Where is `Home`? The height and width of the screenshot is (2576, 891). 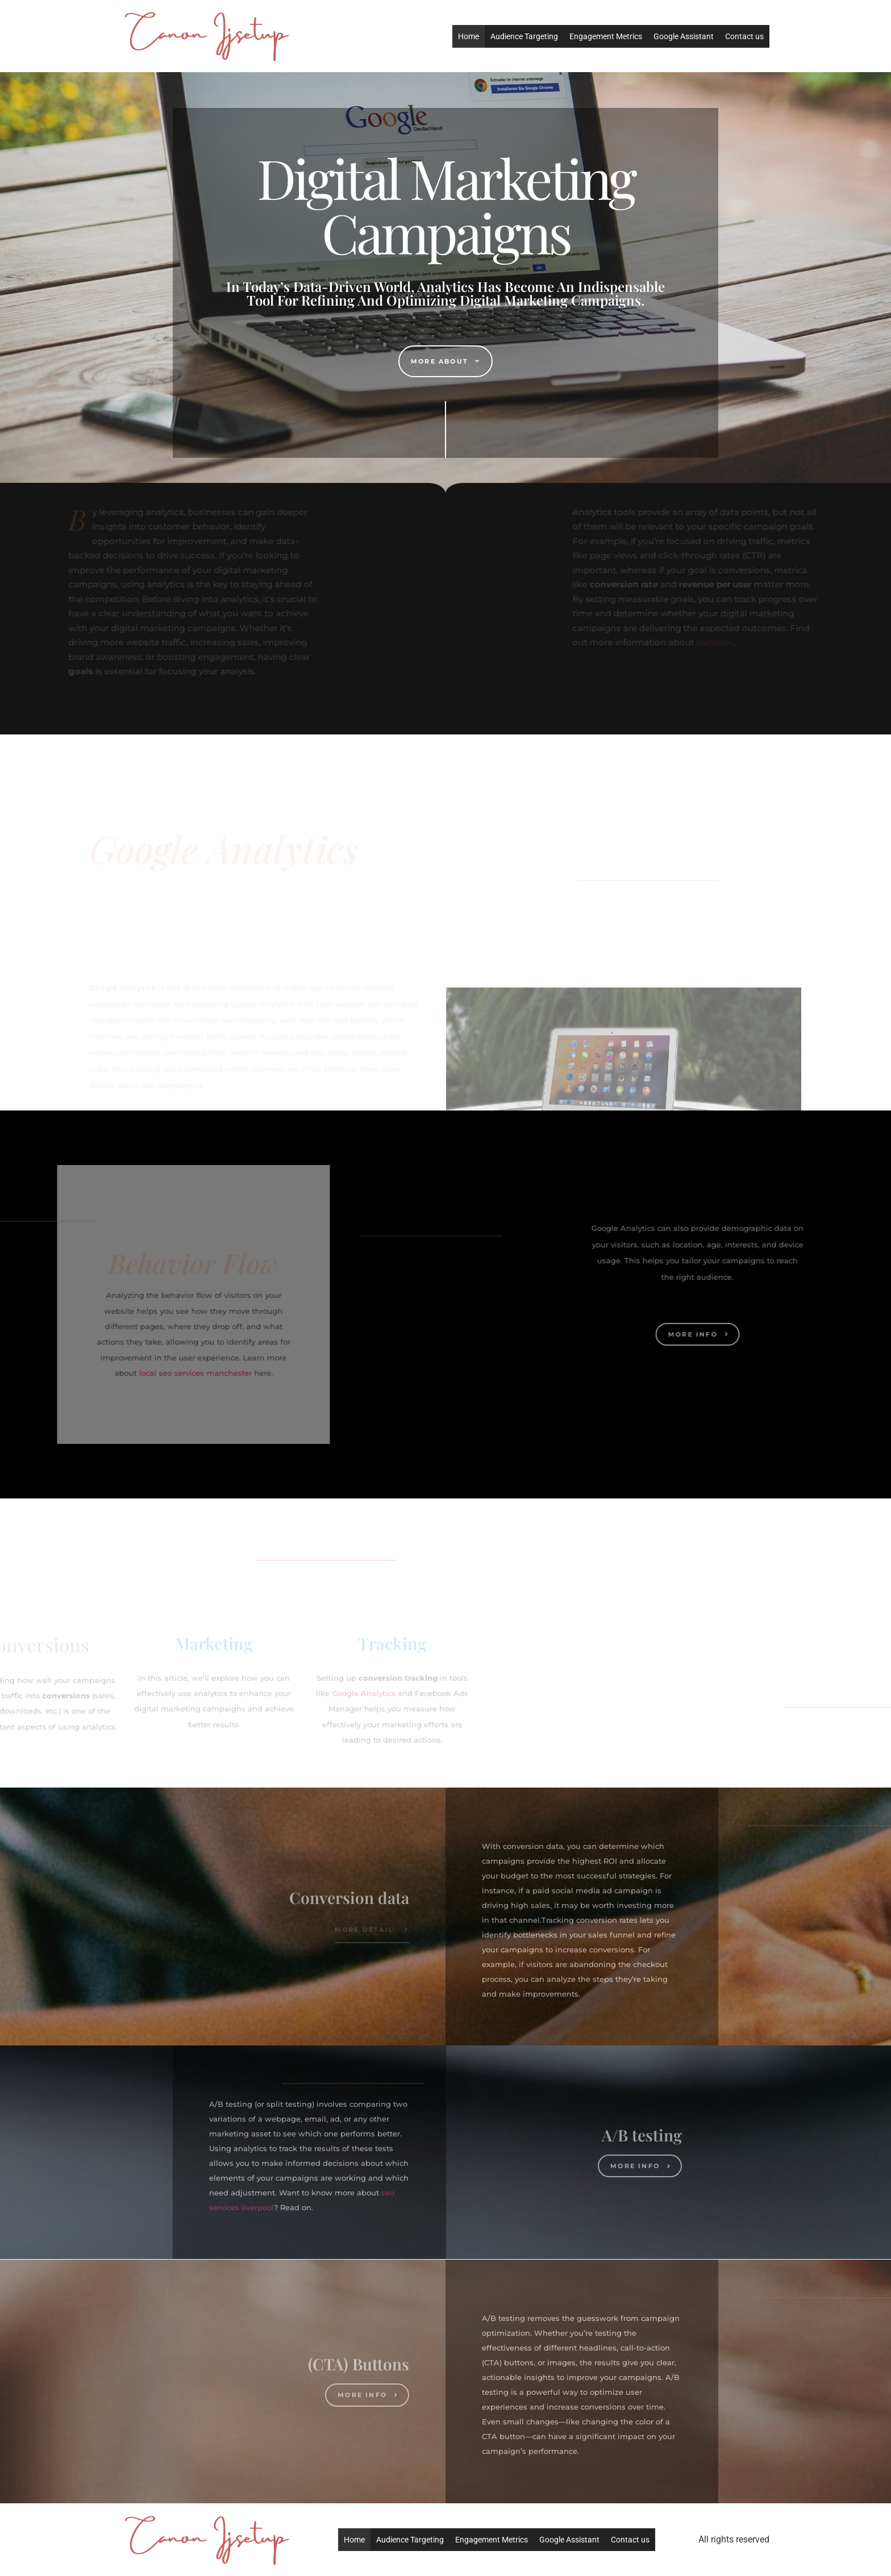 Home is located at coordinates (468, 36).